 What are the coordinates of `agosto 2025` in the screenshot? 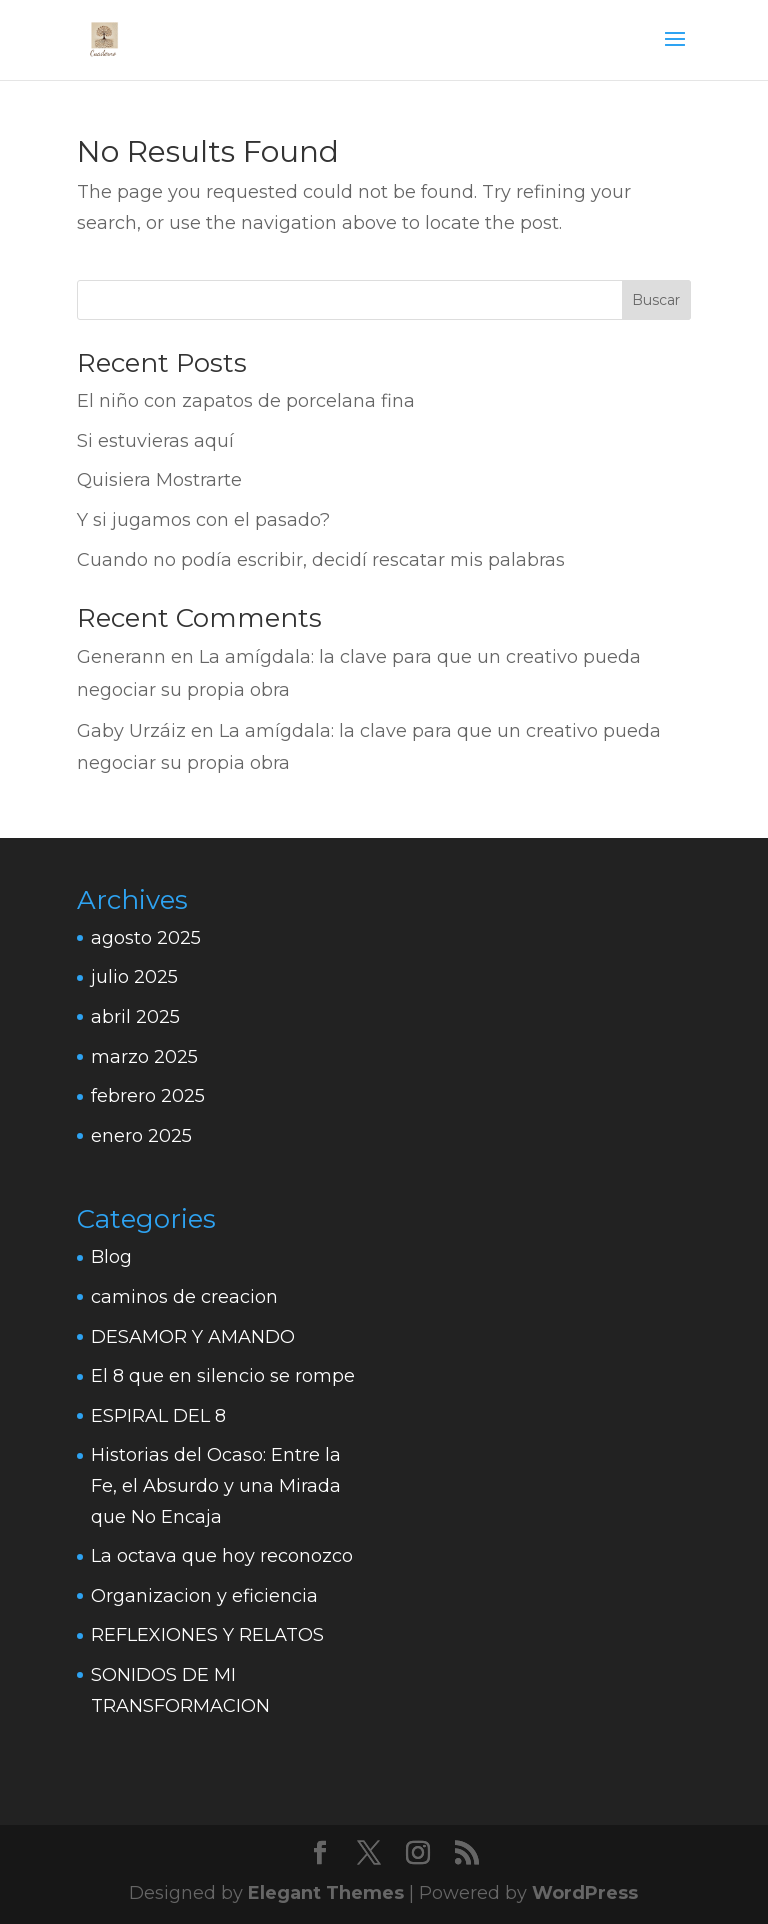 It's located at (146, 938).